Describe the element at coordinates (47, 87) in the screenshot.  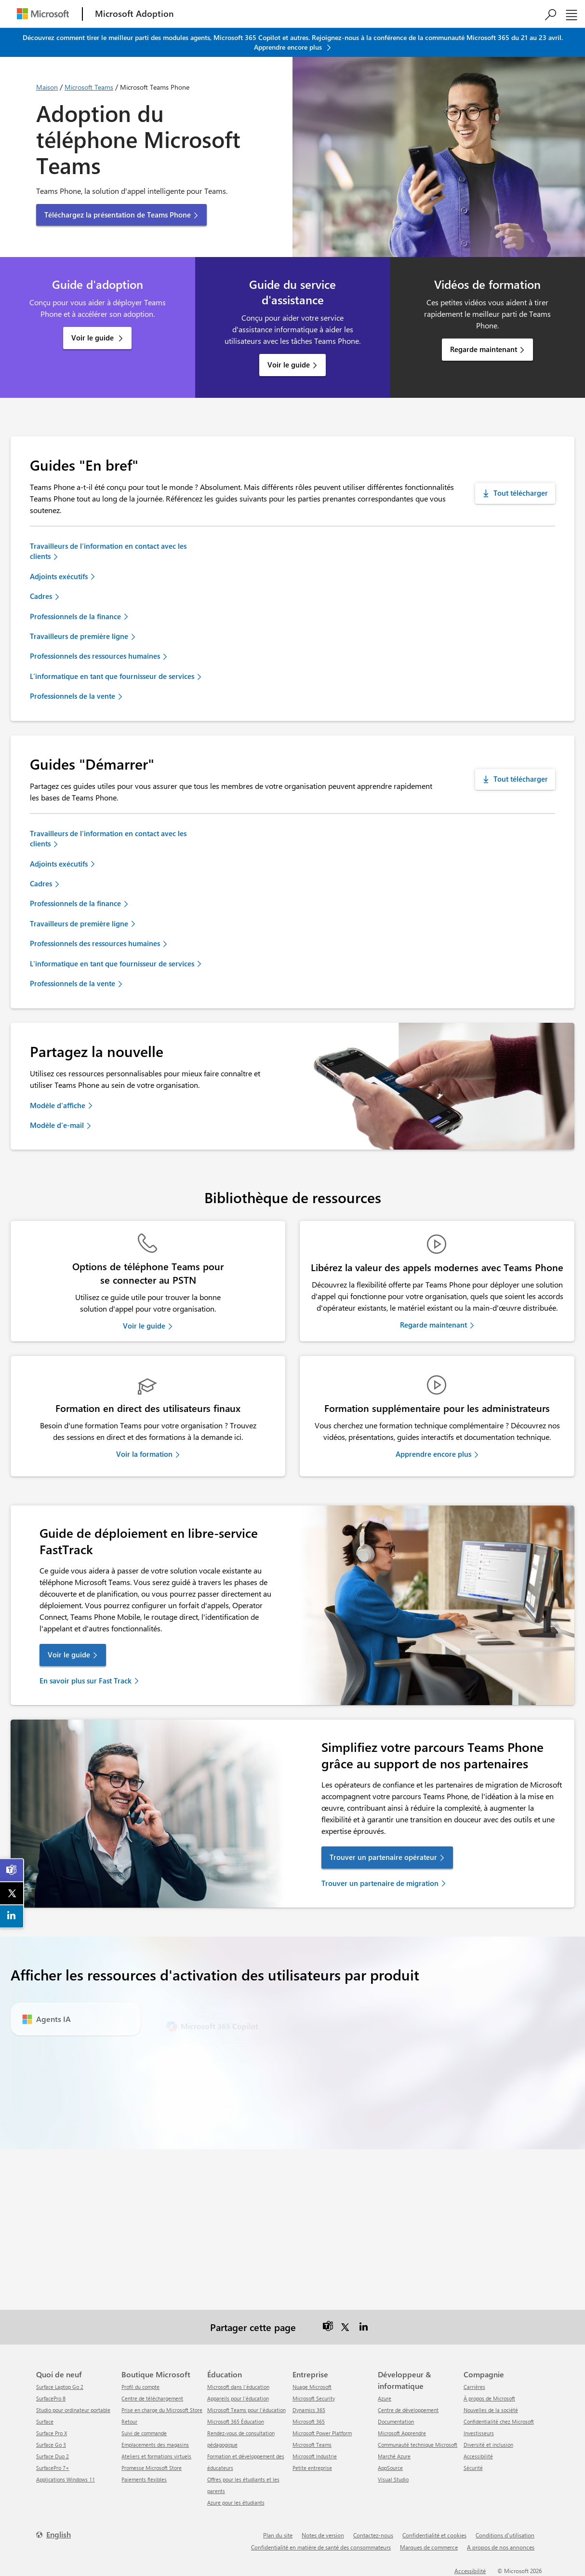
I see `Maison` at that location.